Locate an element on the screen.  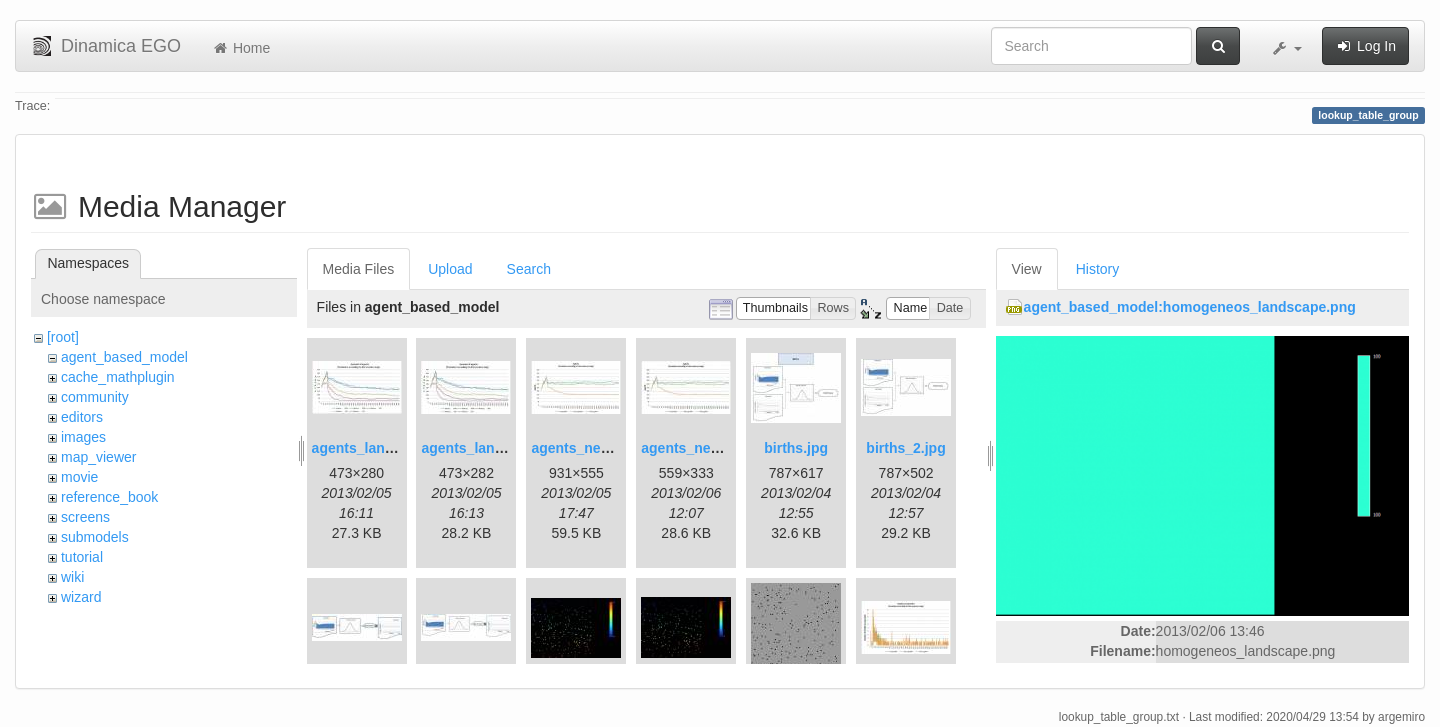
agents_new2.jpg is located at coordinates (697, 448).